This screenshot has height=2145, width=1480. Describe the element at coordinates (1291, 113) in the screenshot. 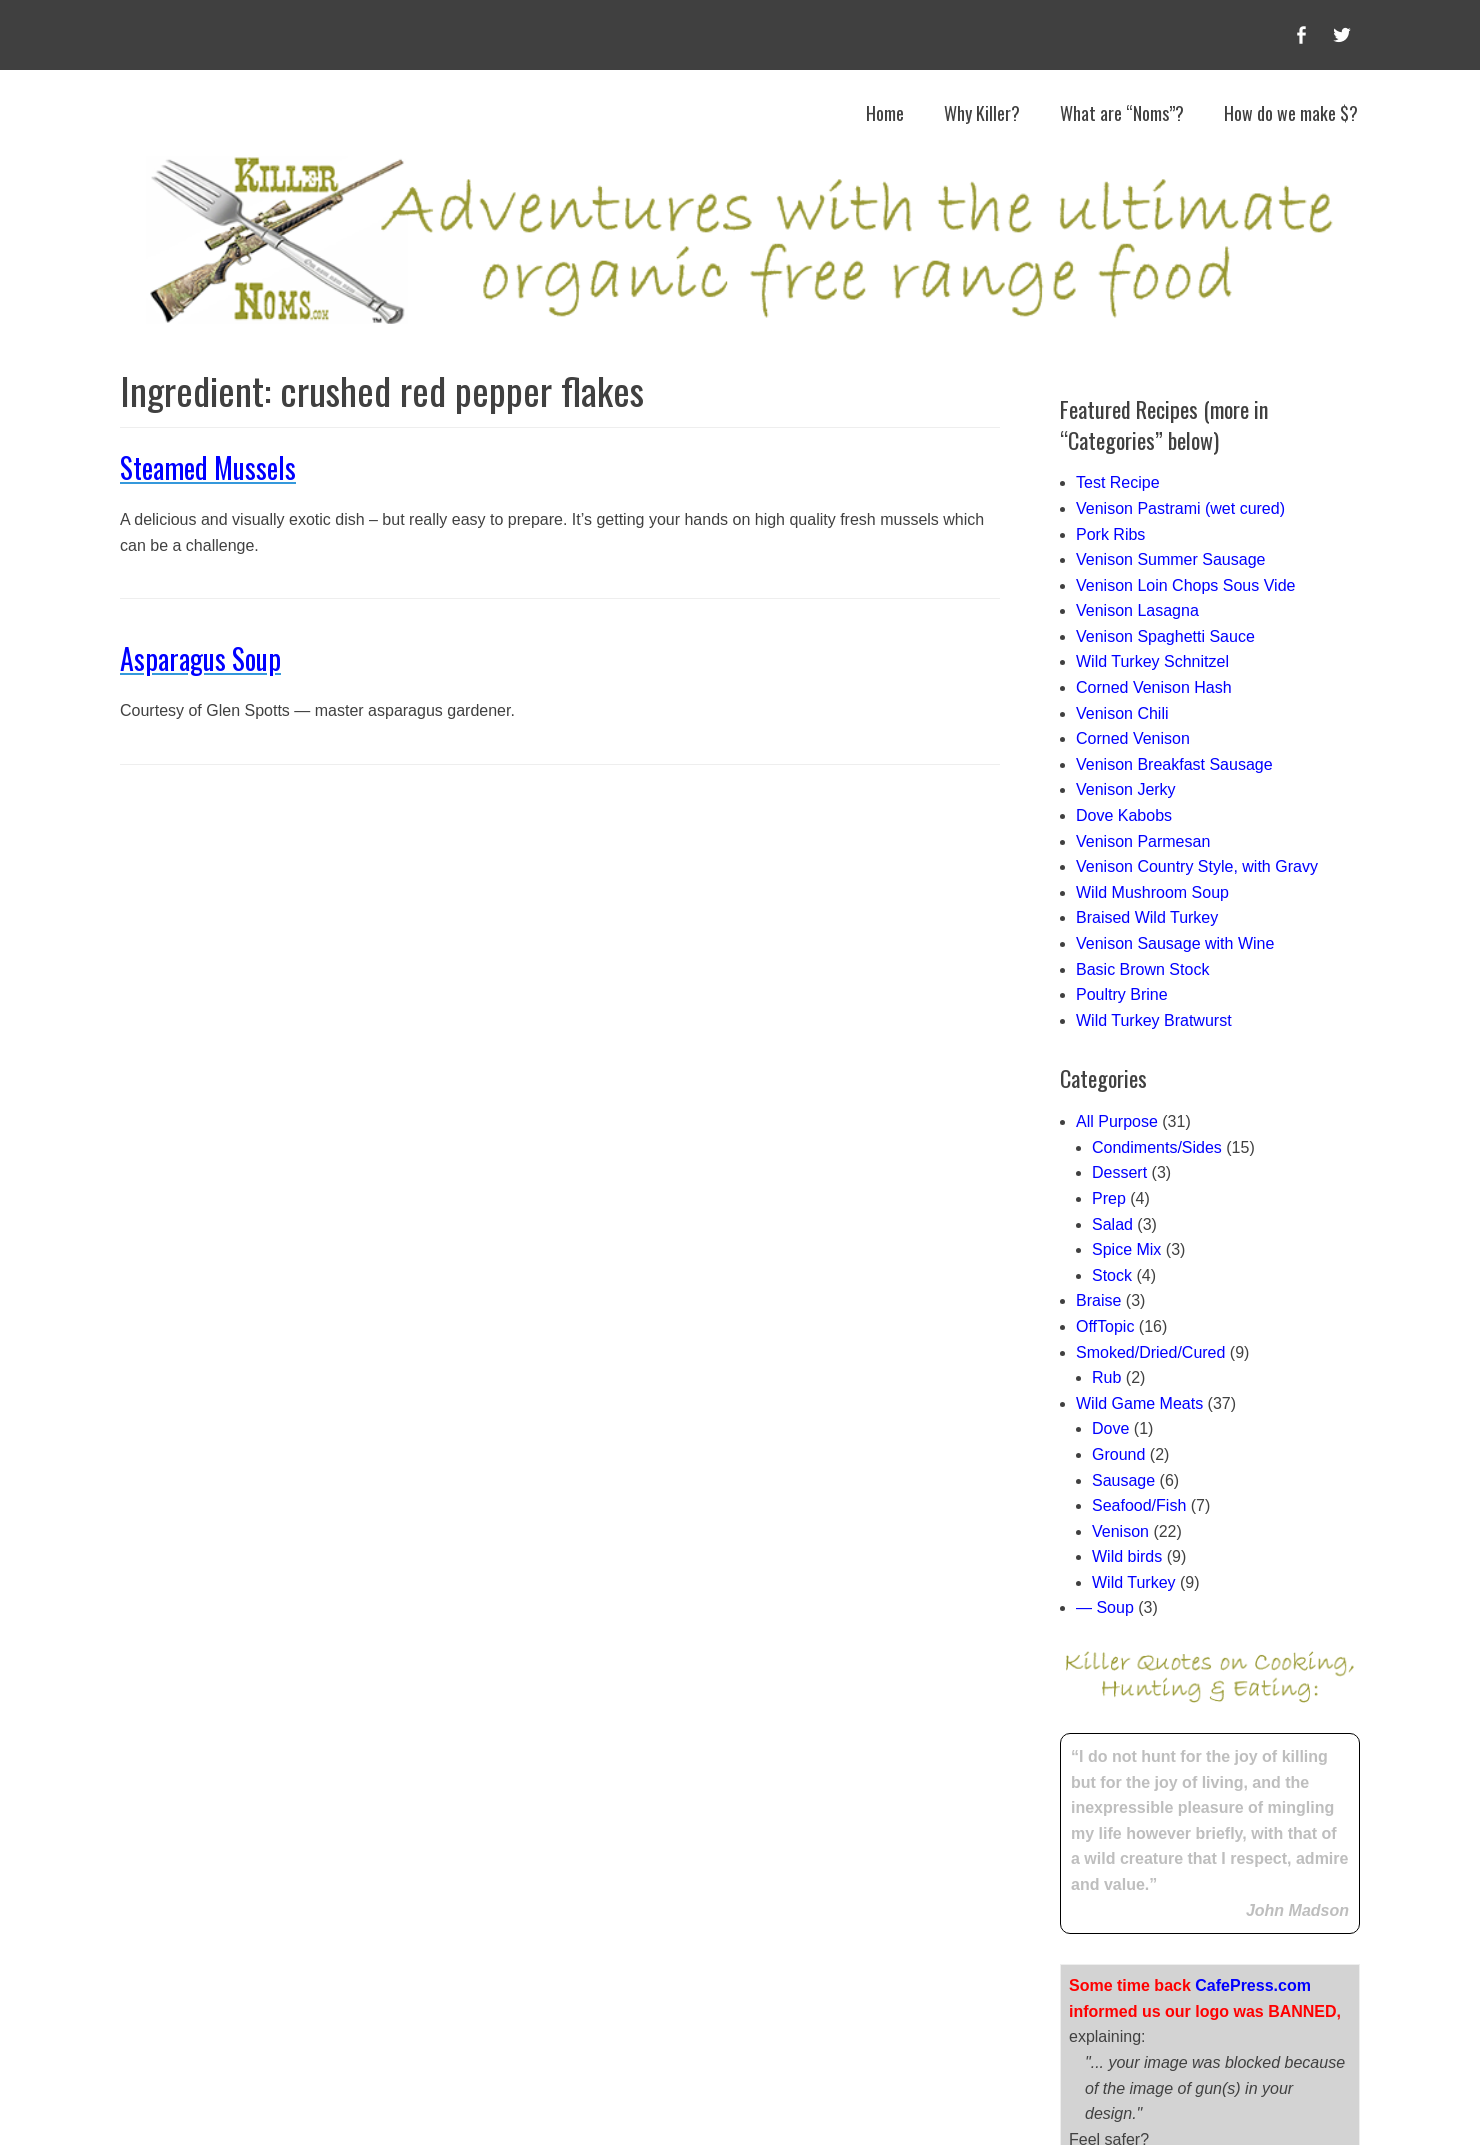

I see `How do we make $?` at that location.